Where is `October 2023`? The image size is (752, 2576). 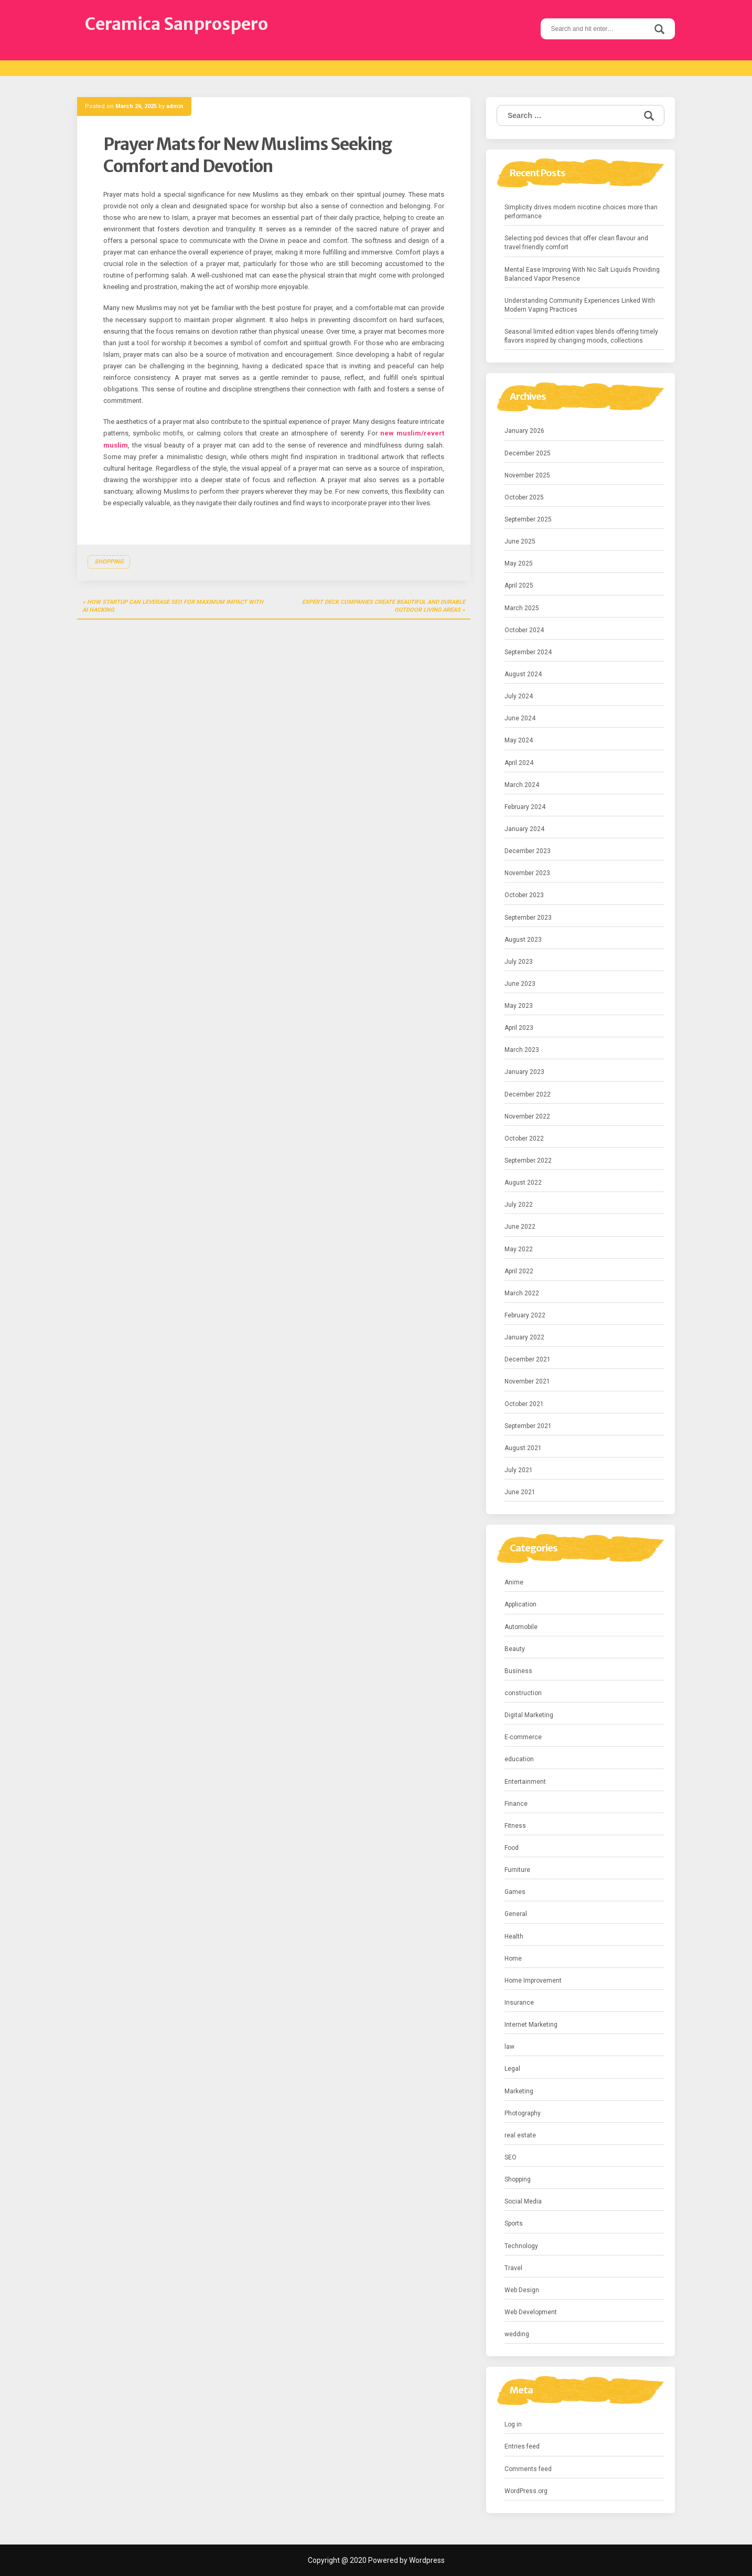 October 2023 is located at coordinates (524, 895).